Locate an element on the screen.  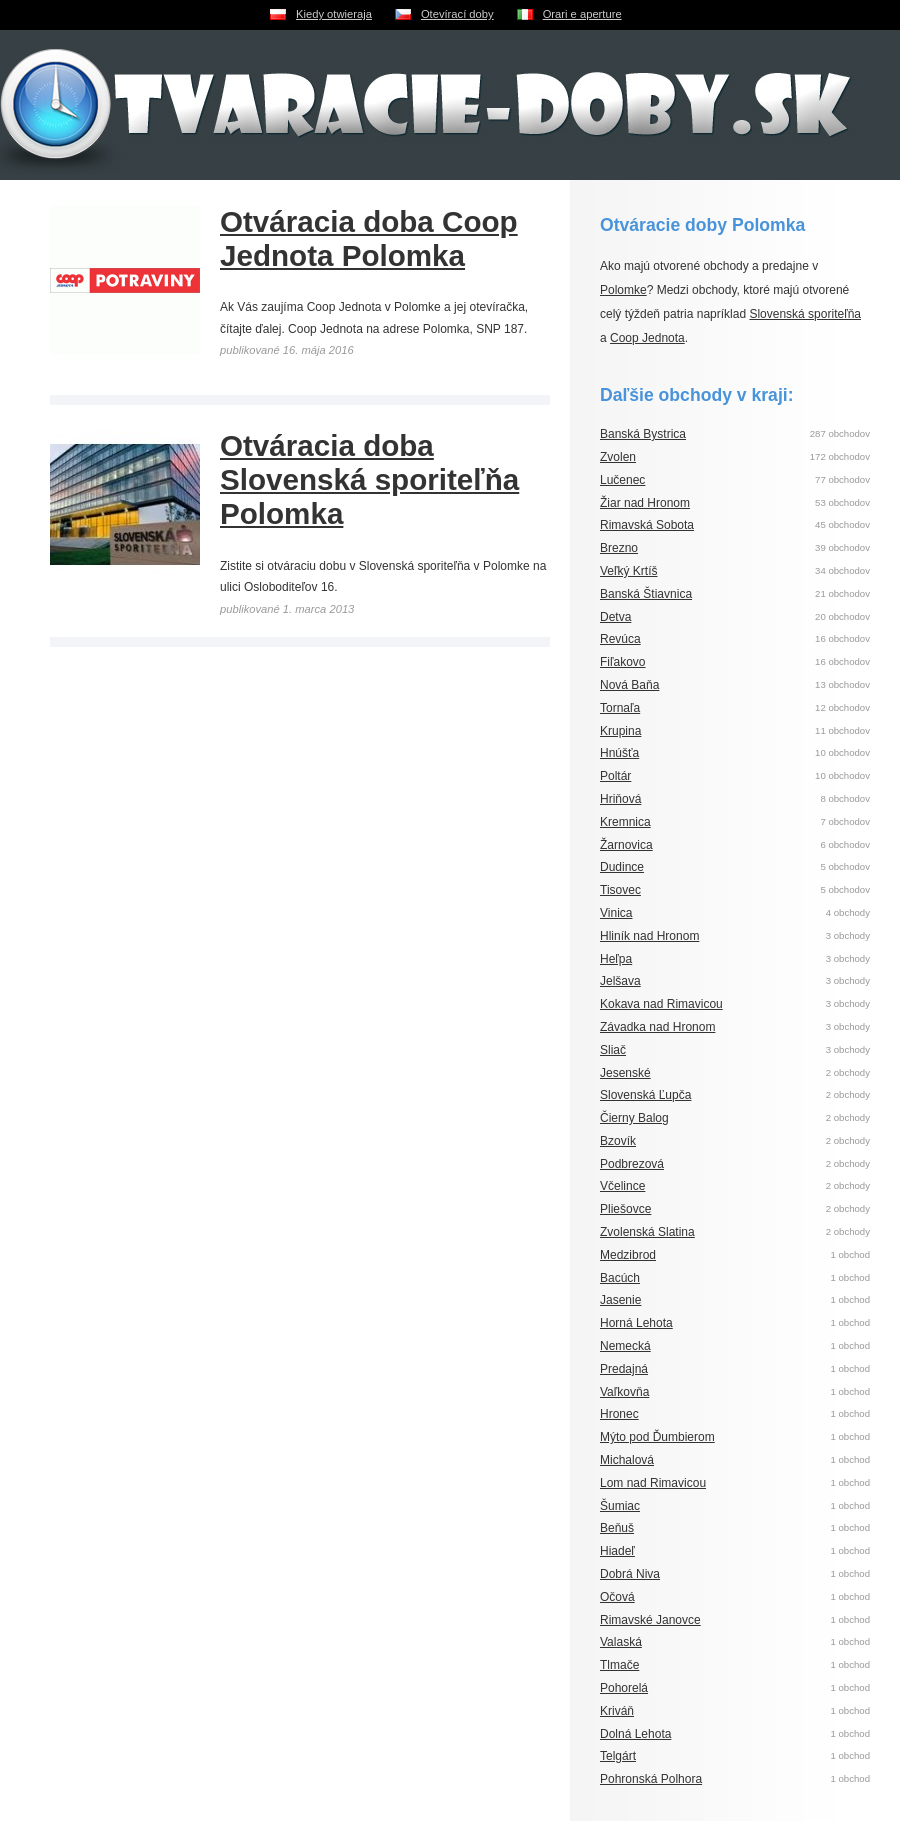
Lom nad Rimavicou is located at coordinates (653, 1483).